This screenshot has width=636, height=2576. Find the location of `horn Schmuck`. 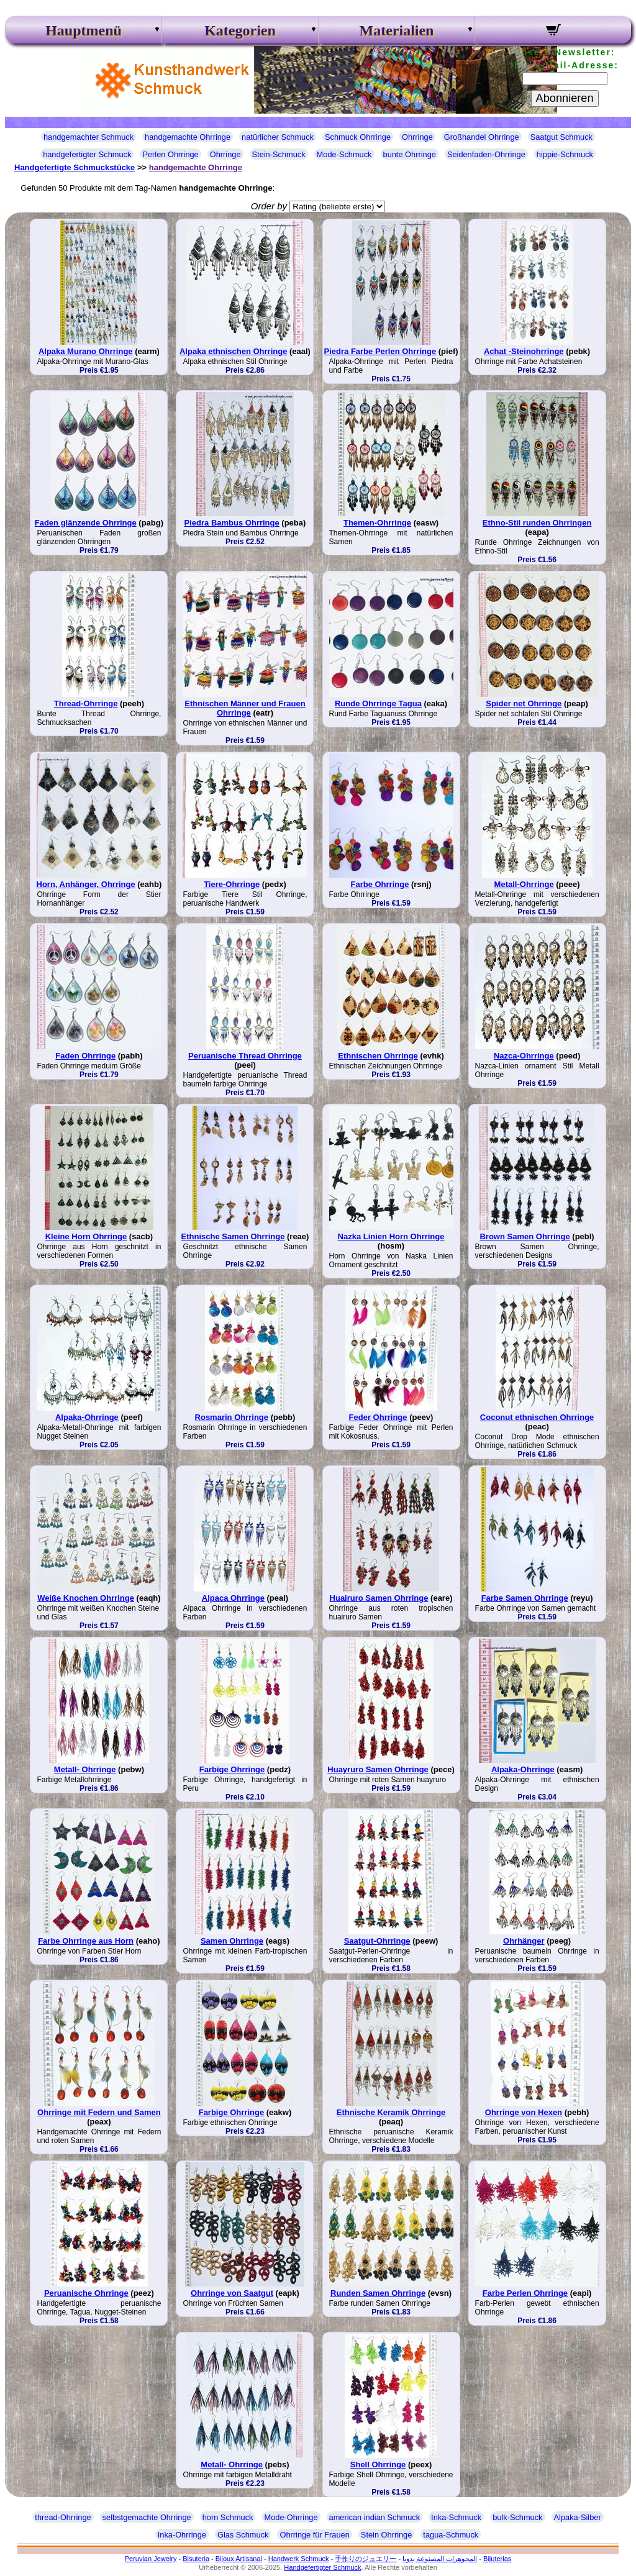

horn Schmuck is located at coordinates (227, 2517).